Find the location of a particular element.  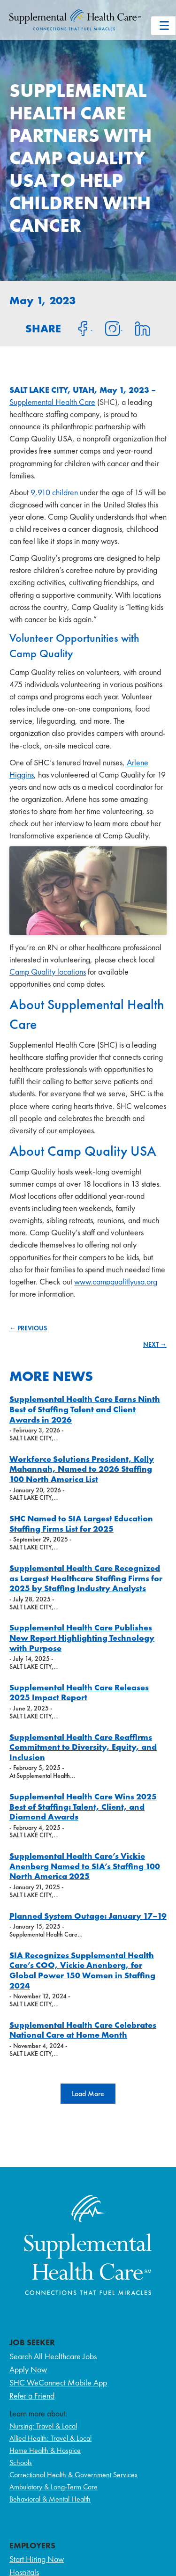

Supplemental Health Care Reaffirms Commitment to Diversity, Equity, and Inclusion is located at coordinates (83, 1747).